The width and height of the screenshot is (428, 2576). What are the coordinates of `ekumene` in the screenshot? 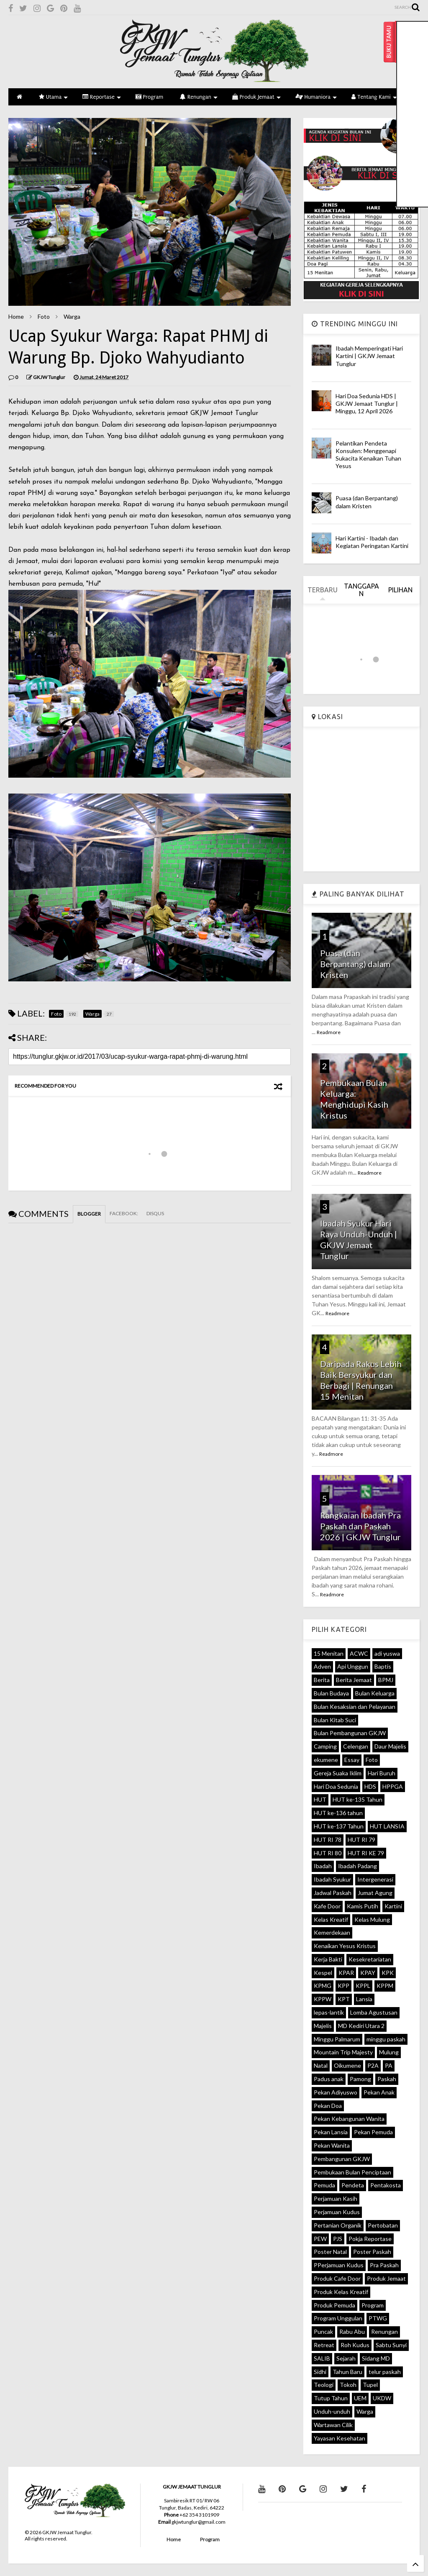 It's located at (326, 1759).